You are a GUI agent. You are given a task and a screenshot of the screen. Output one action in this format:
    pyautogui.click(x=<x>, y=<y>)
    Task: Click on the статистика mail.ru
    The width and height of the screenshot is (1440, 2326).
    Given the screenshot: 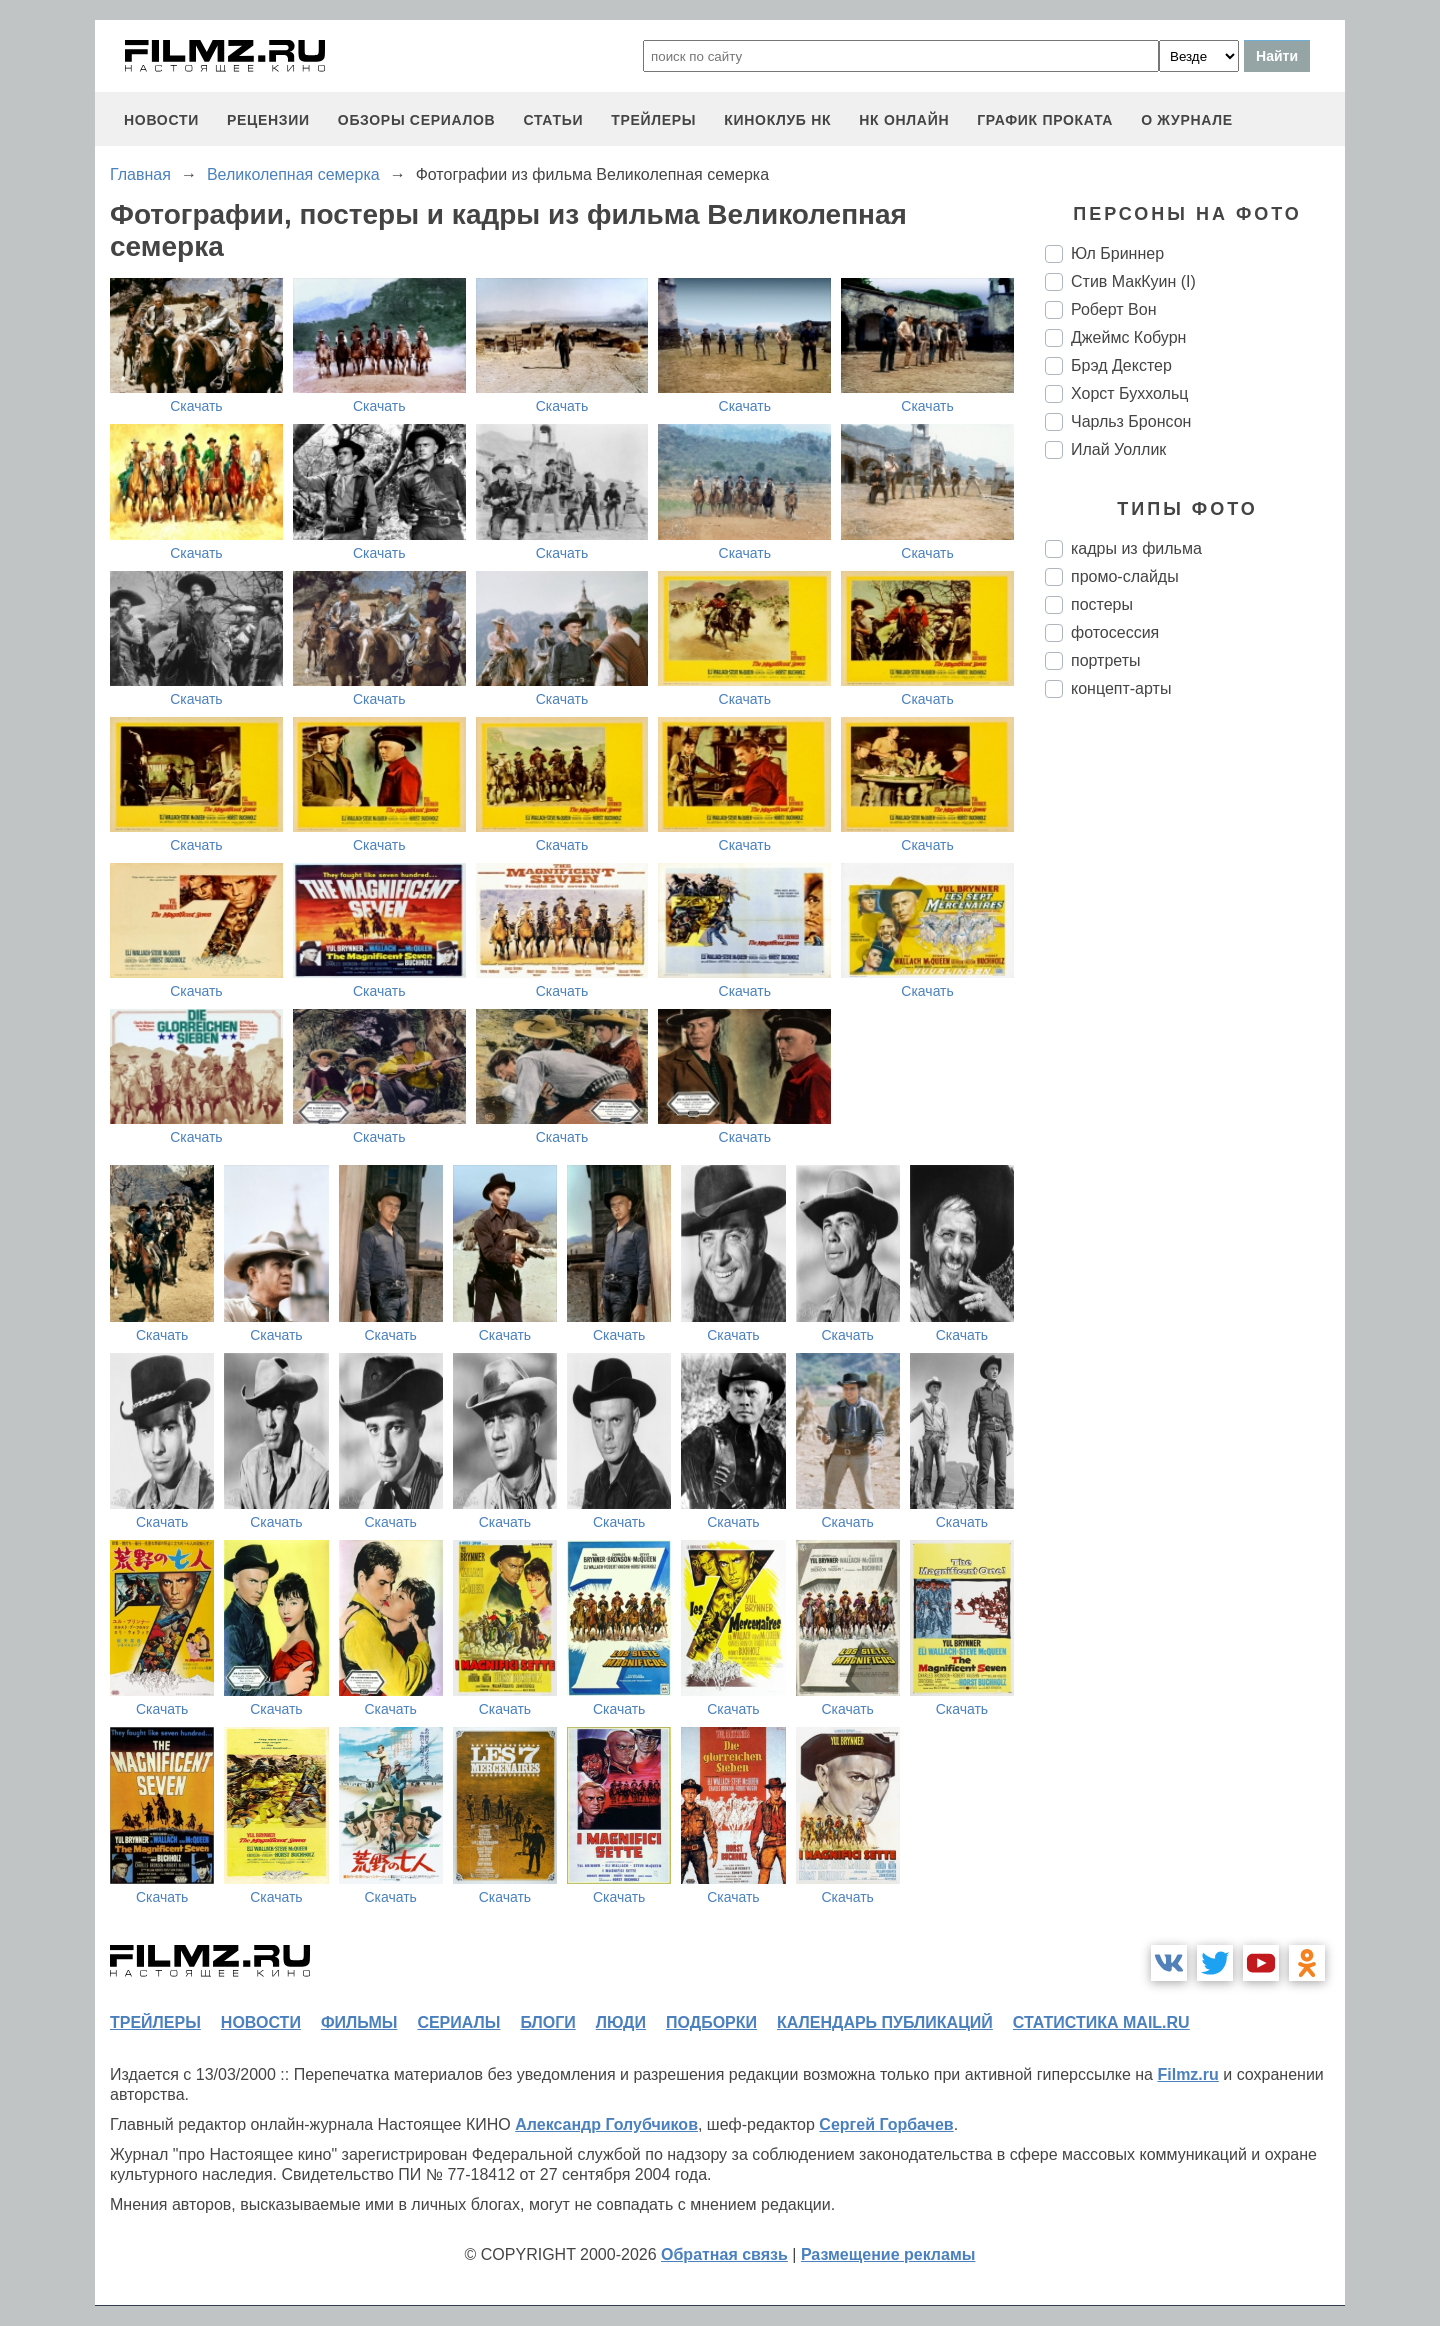 What is the action you would take?
    pyautogui.click(x=1101, y=2022)
    